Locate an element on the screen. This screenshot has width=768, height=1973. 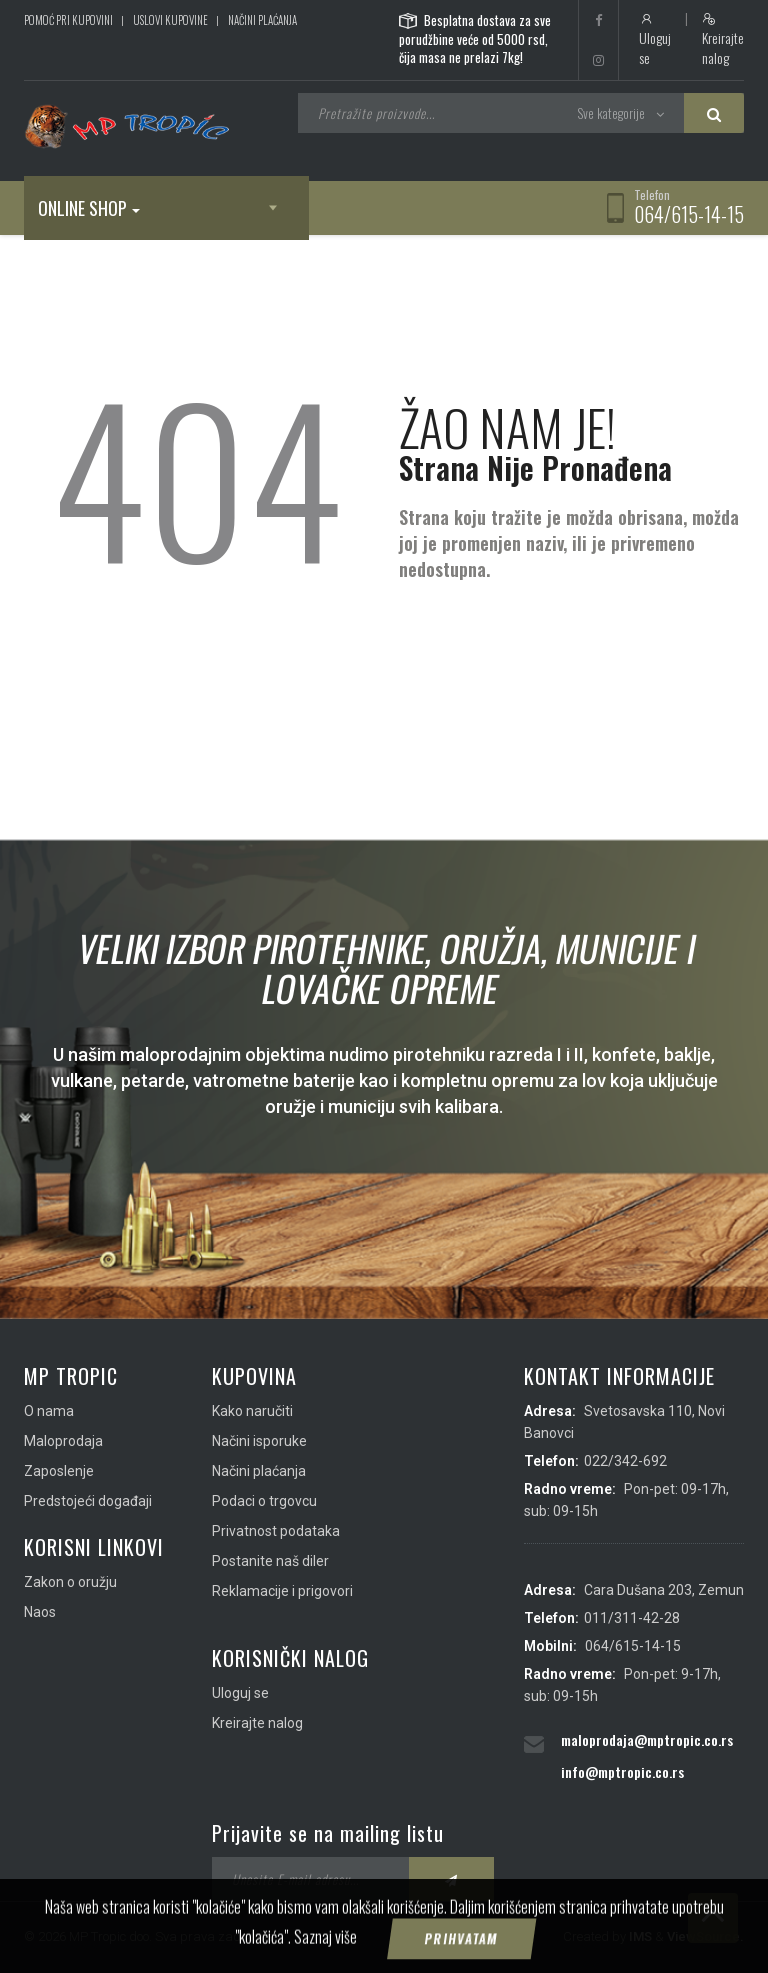
Postanite naš diler is located at coordinates (270, 1561).